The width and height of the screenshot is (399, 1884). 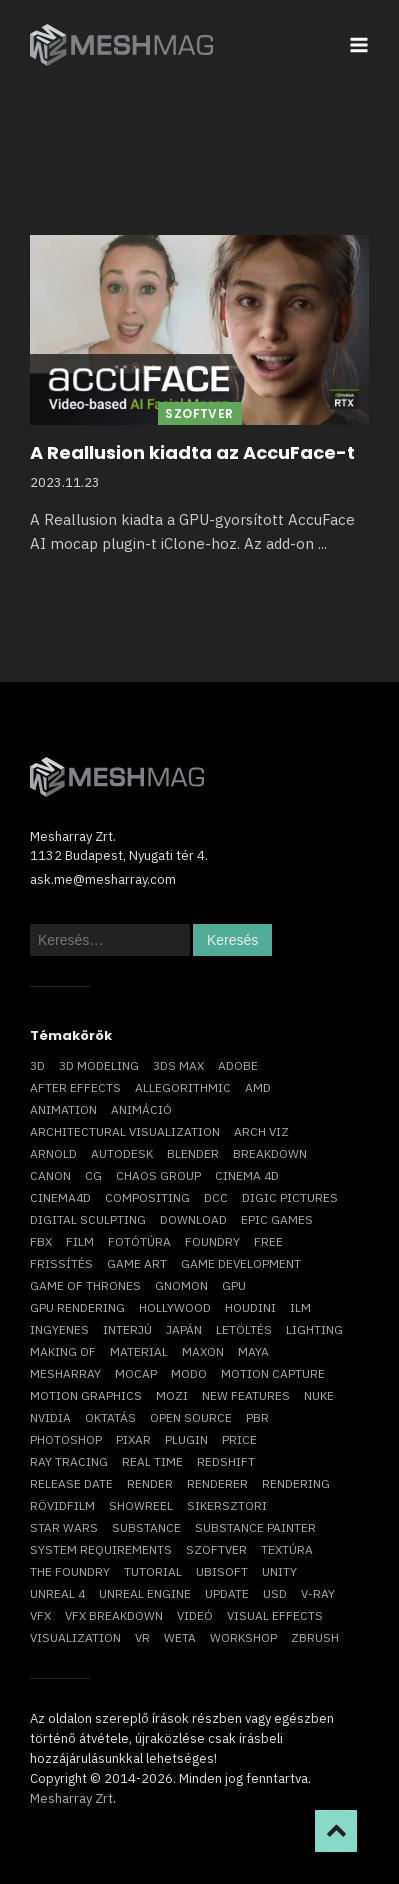 I want to click on GPU rendering, so click(x=77, y=1307).